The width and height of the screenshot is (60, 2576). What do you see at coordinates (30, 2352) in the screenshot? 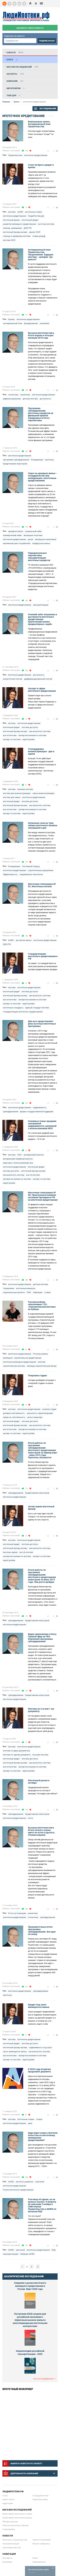
I see `Энциклопедия российской секьюритизации - 2026` at bounding box center [30, 2352].